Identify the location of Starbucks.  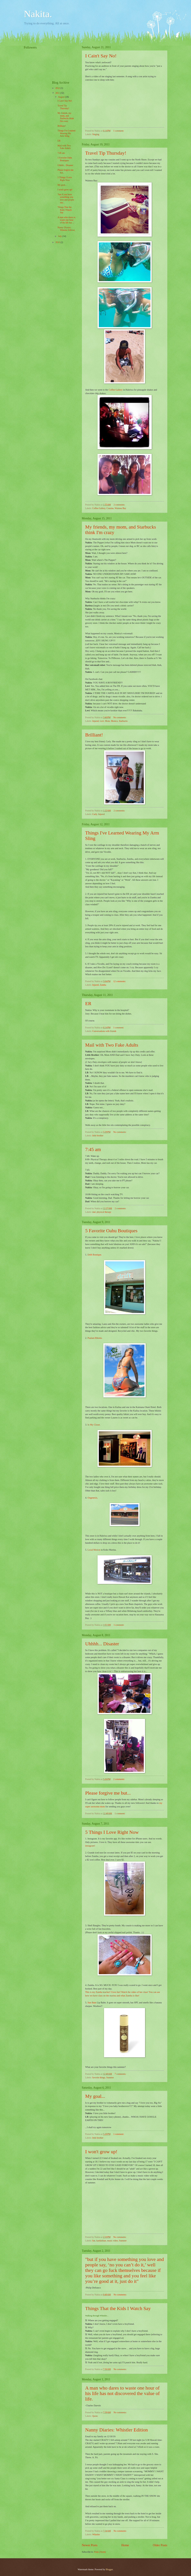
(123, 721).